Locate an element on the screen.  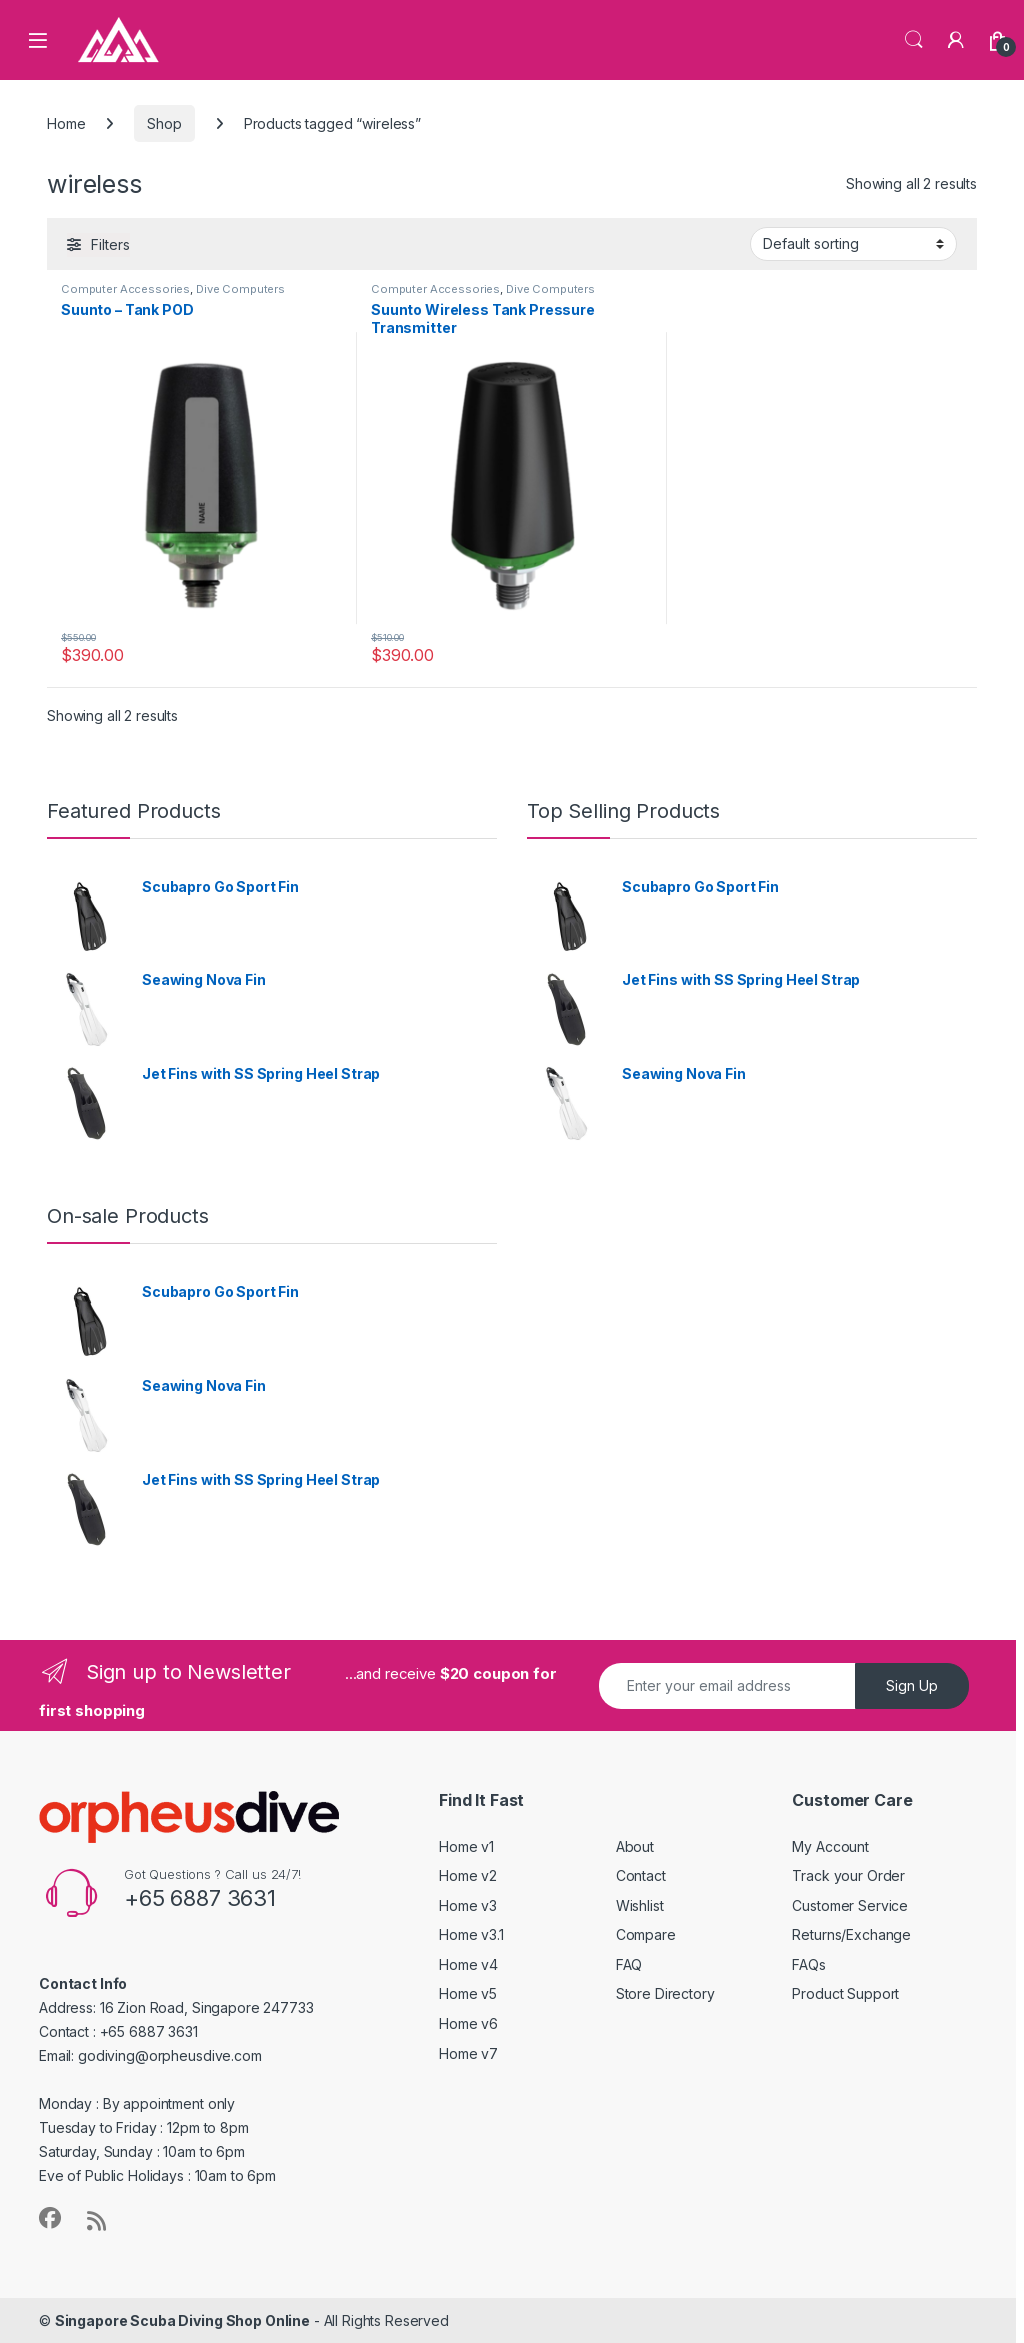
FAQs is located at coordinates (808, 1964).